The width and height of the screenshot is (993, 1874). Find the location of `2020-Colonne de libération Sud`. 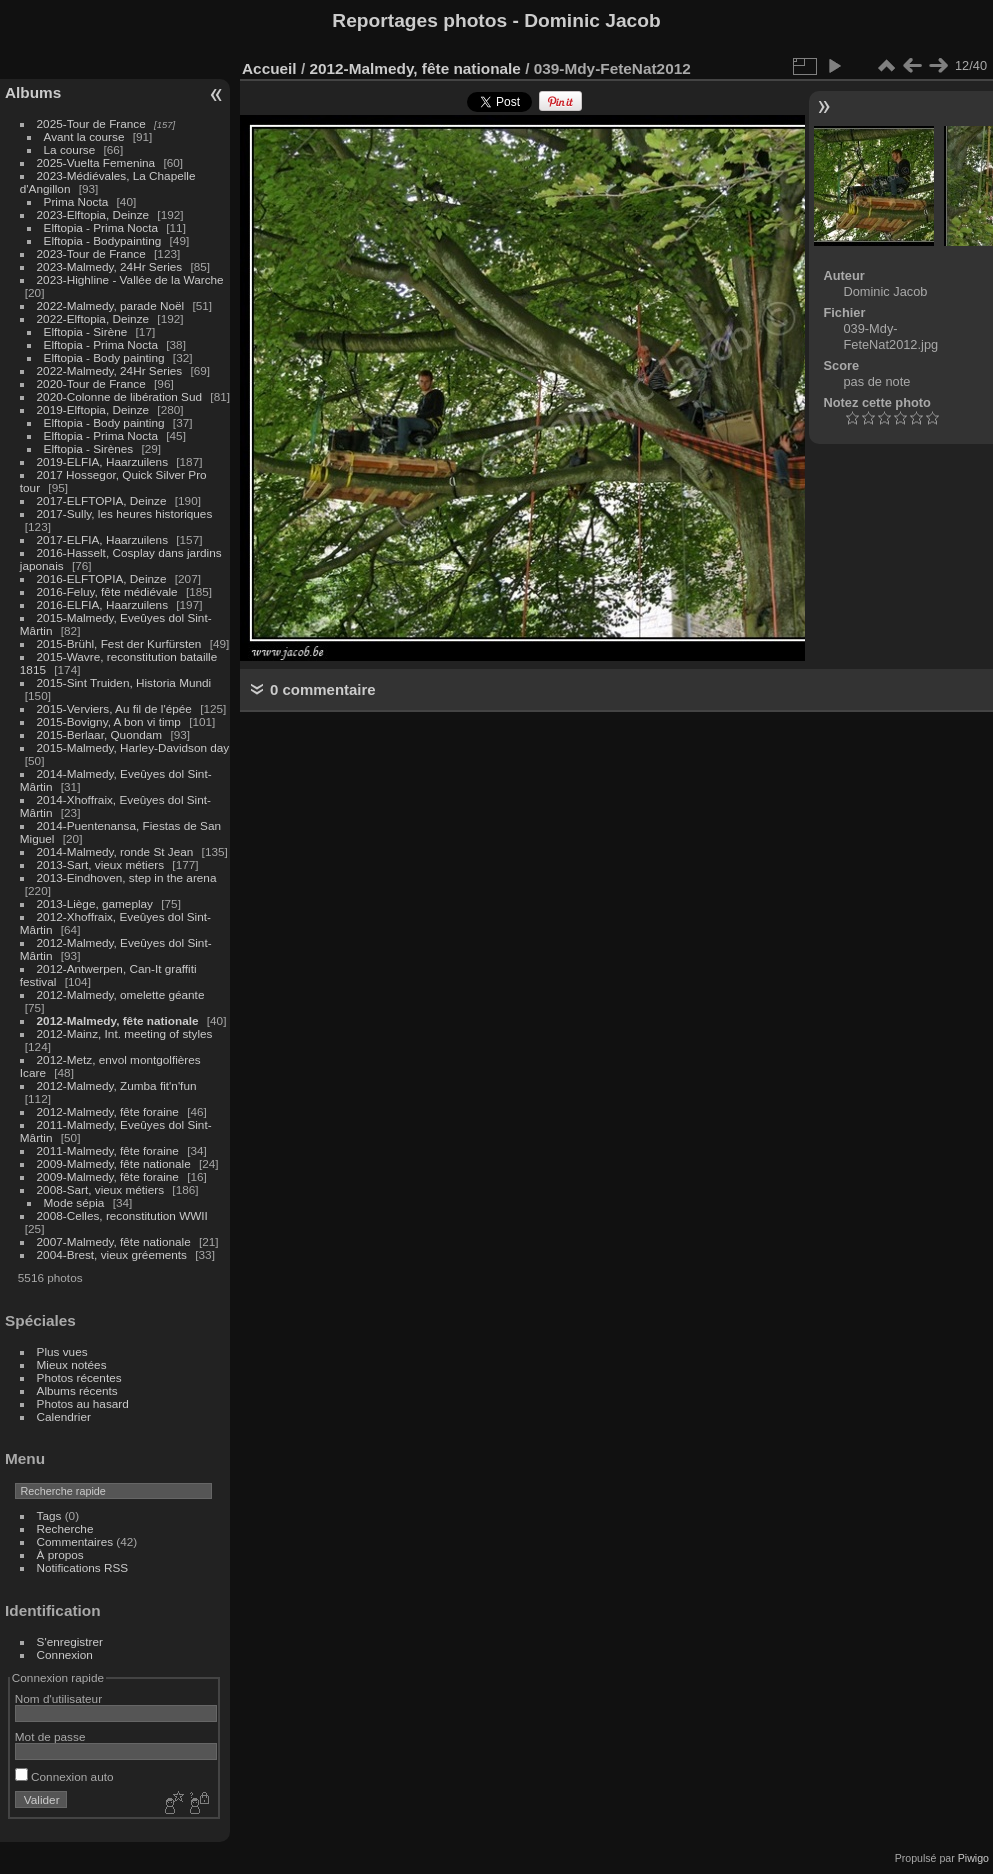

2020-Colonne de libération Sud is located at coordinates (120, 396).